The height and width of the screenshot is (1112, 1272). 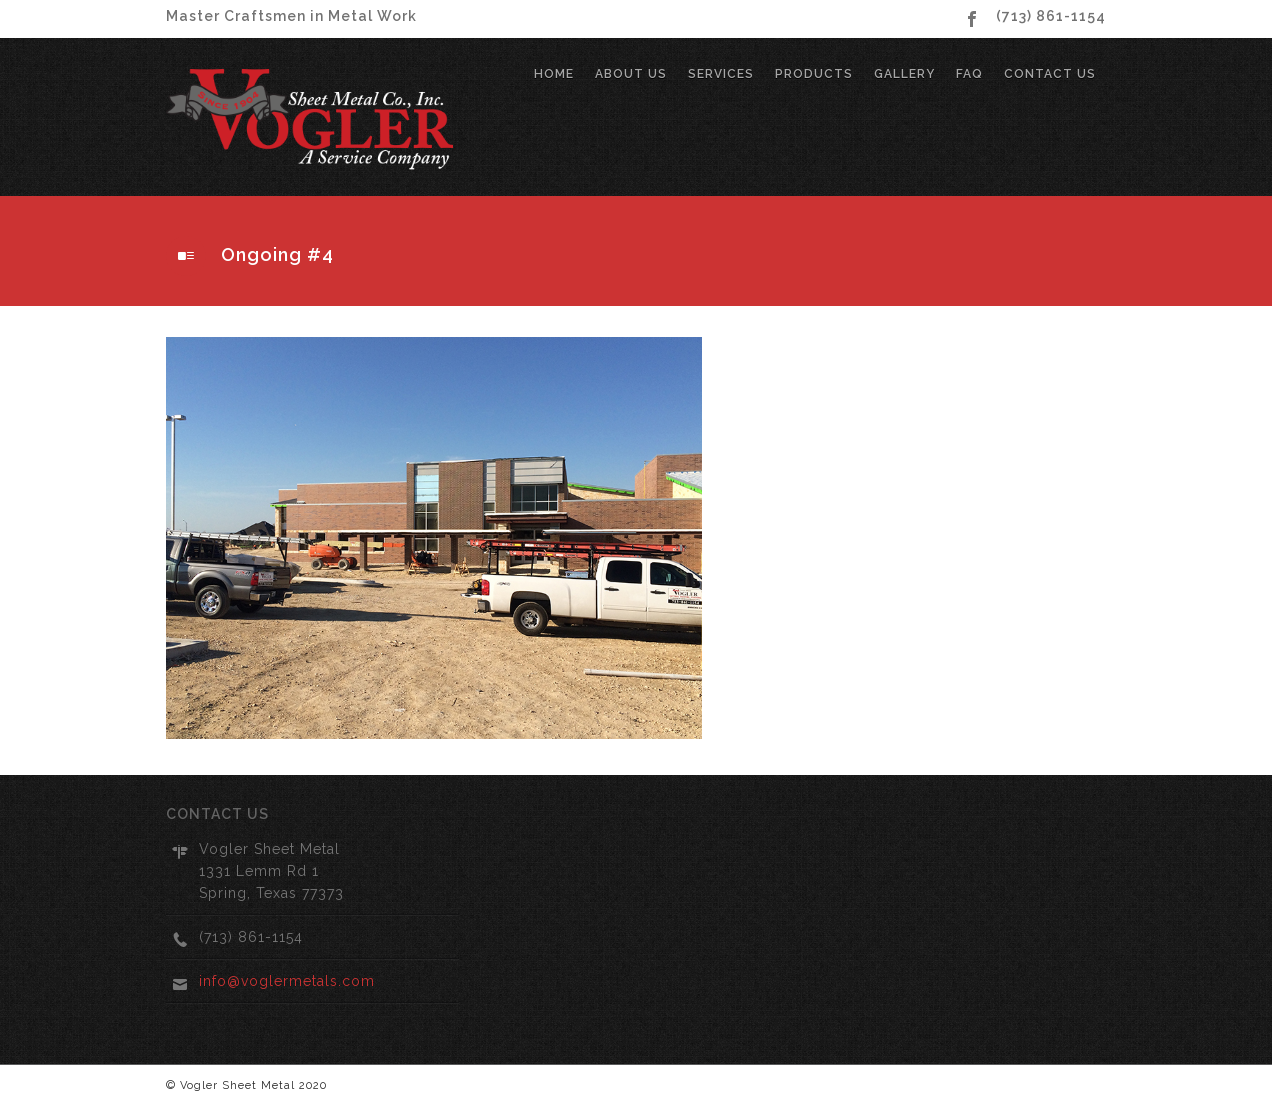 I want to click on Contact Us, so click(x=1050, y=74).